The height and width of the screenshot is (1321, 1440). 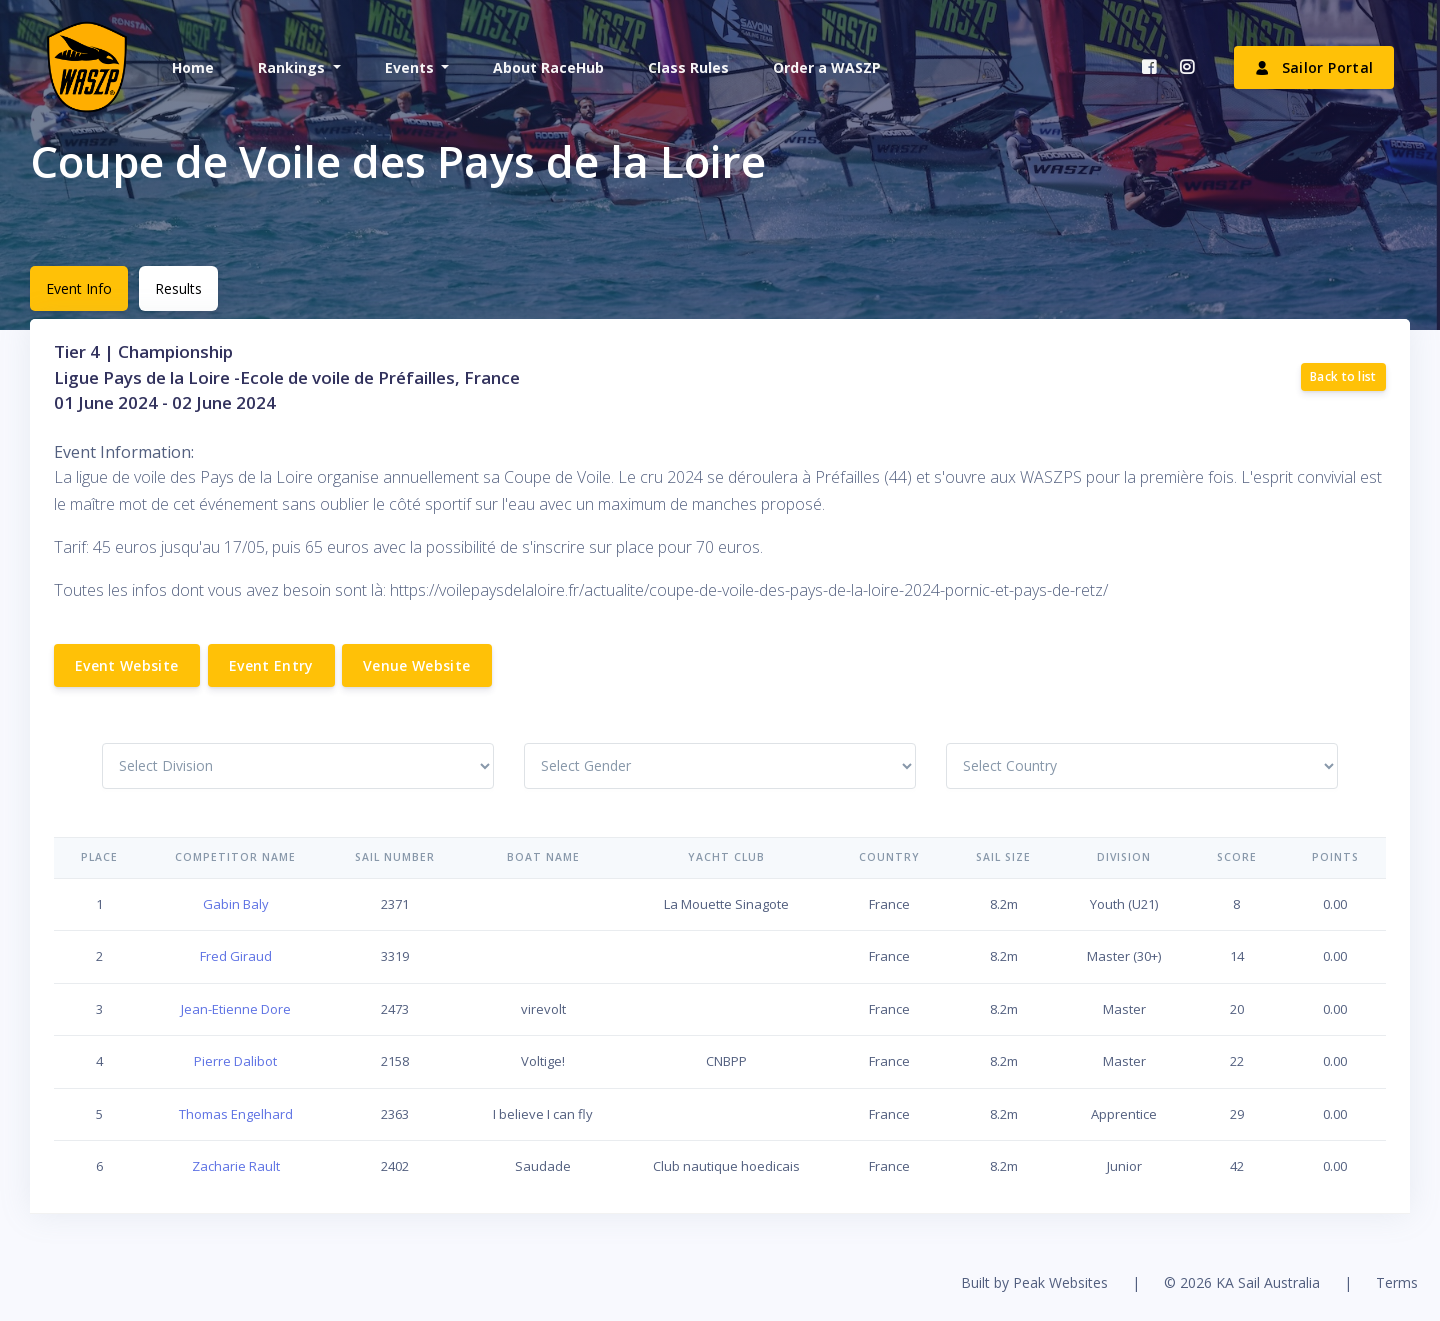 What do you see at coordinates (1343, 376) in the screenshot?
I see `Back to list` at bounding box center [1343, 376].